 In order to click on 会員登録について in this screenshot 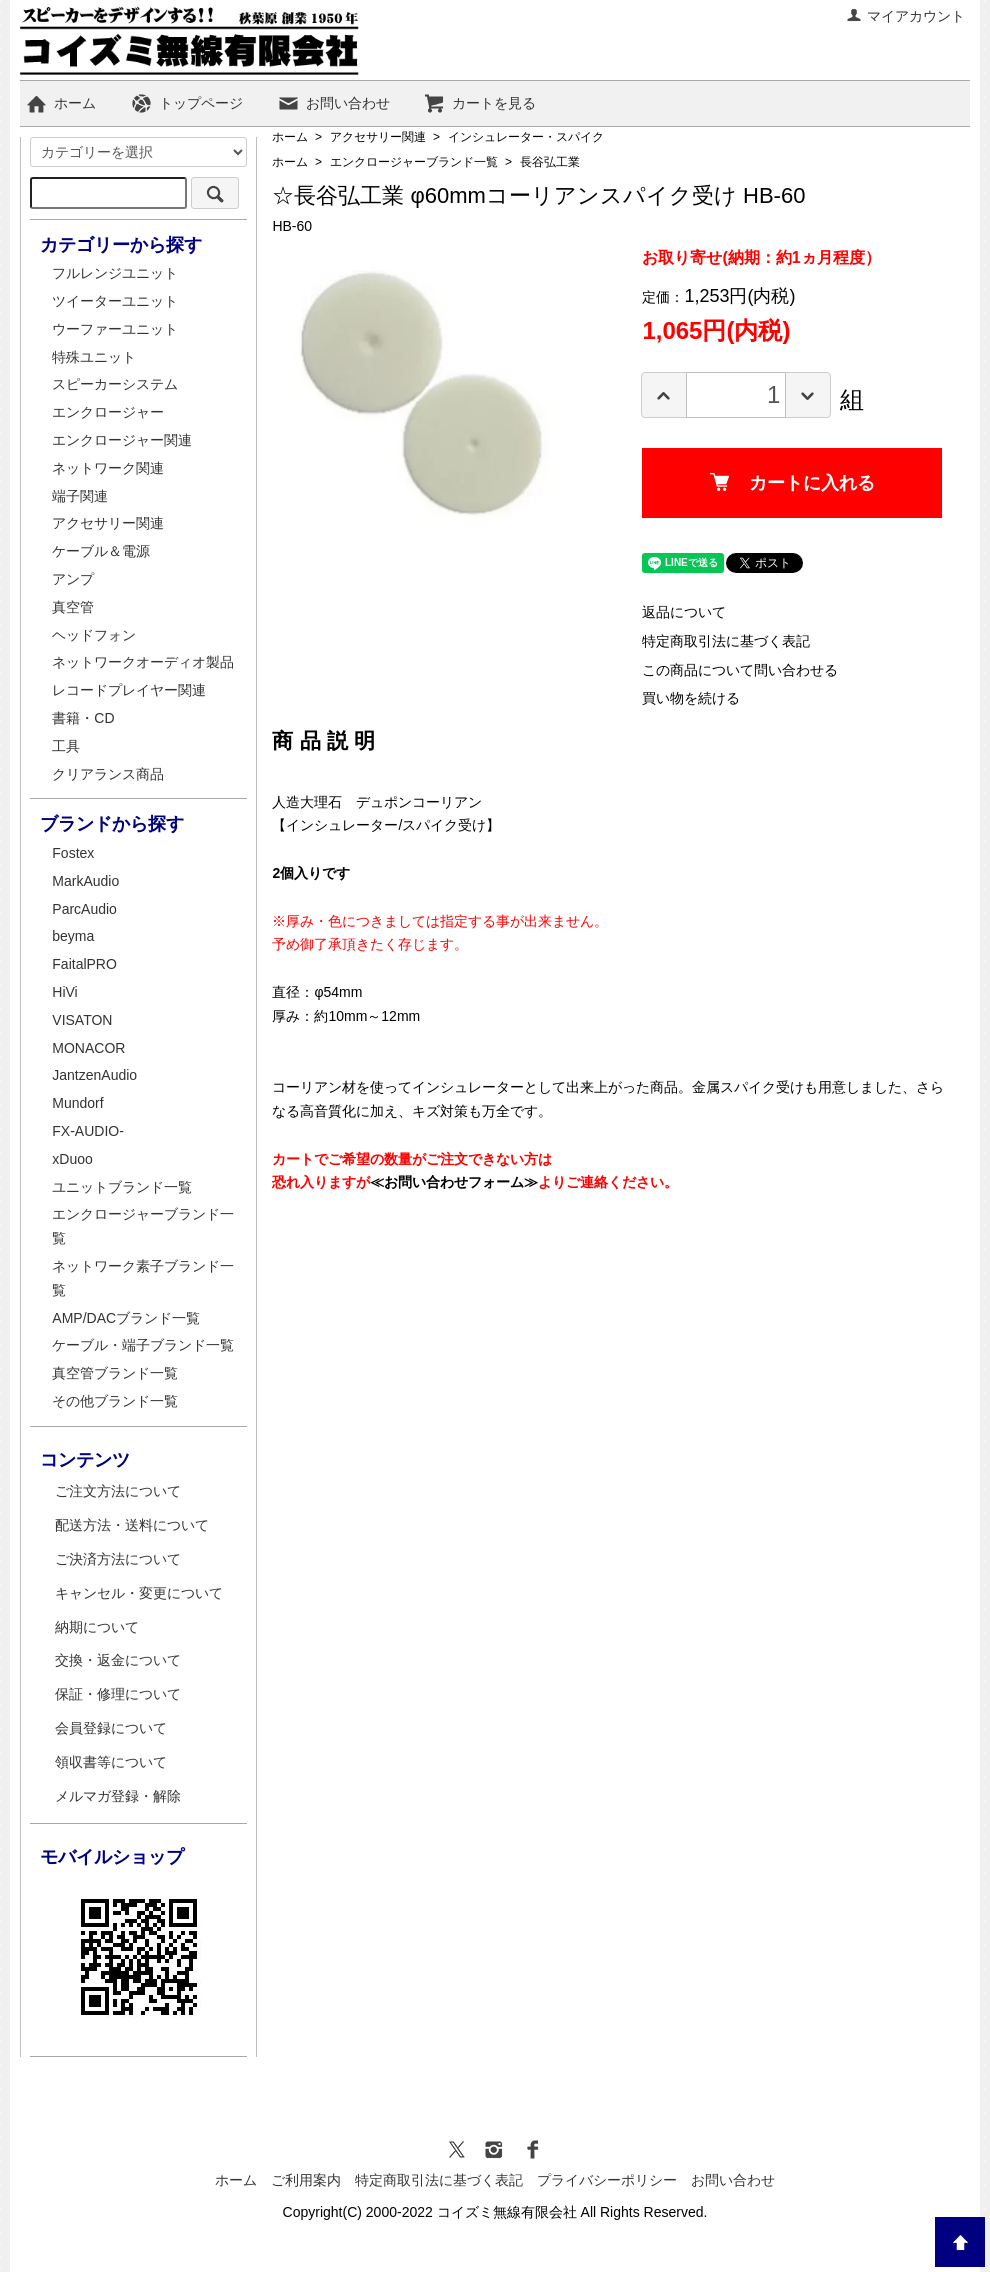, I will do `click(111, 1728)`.